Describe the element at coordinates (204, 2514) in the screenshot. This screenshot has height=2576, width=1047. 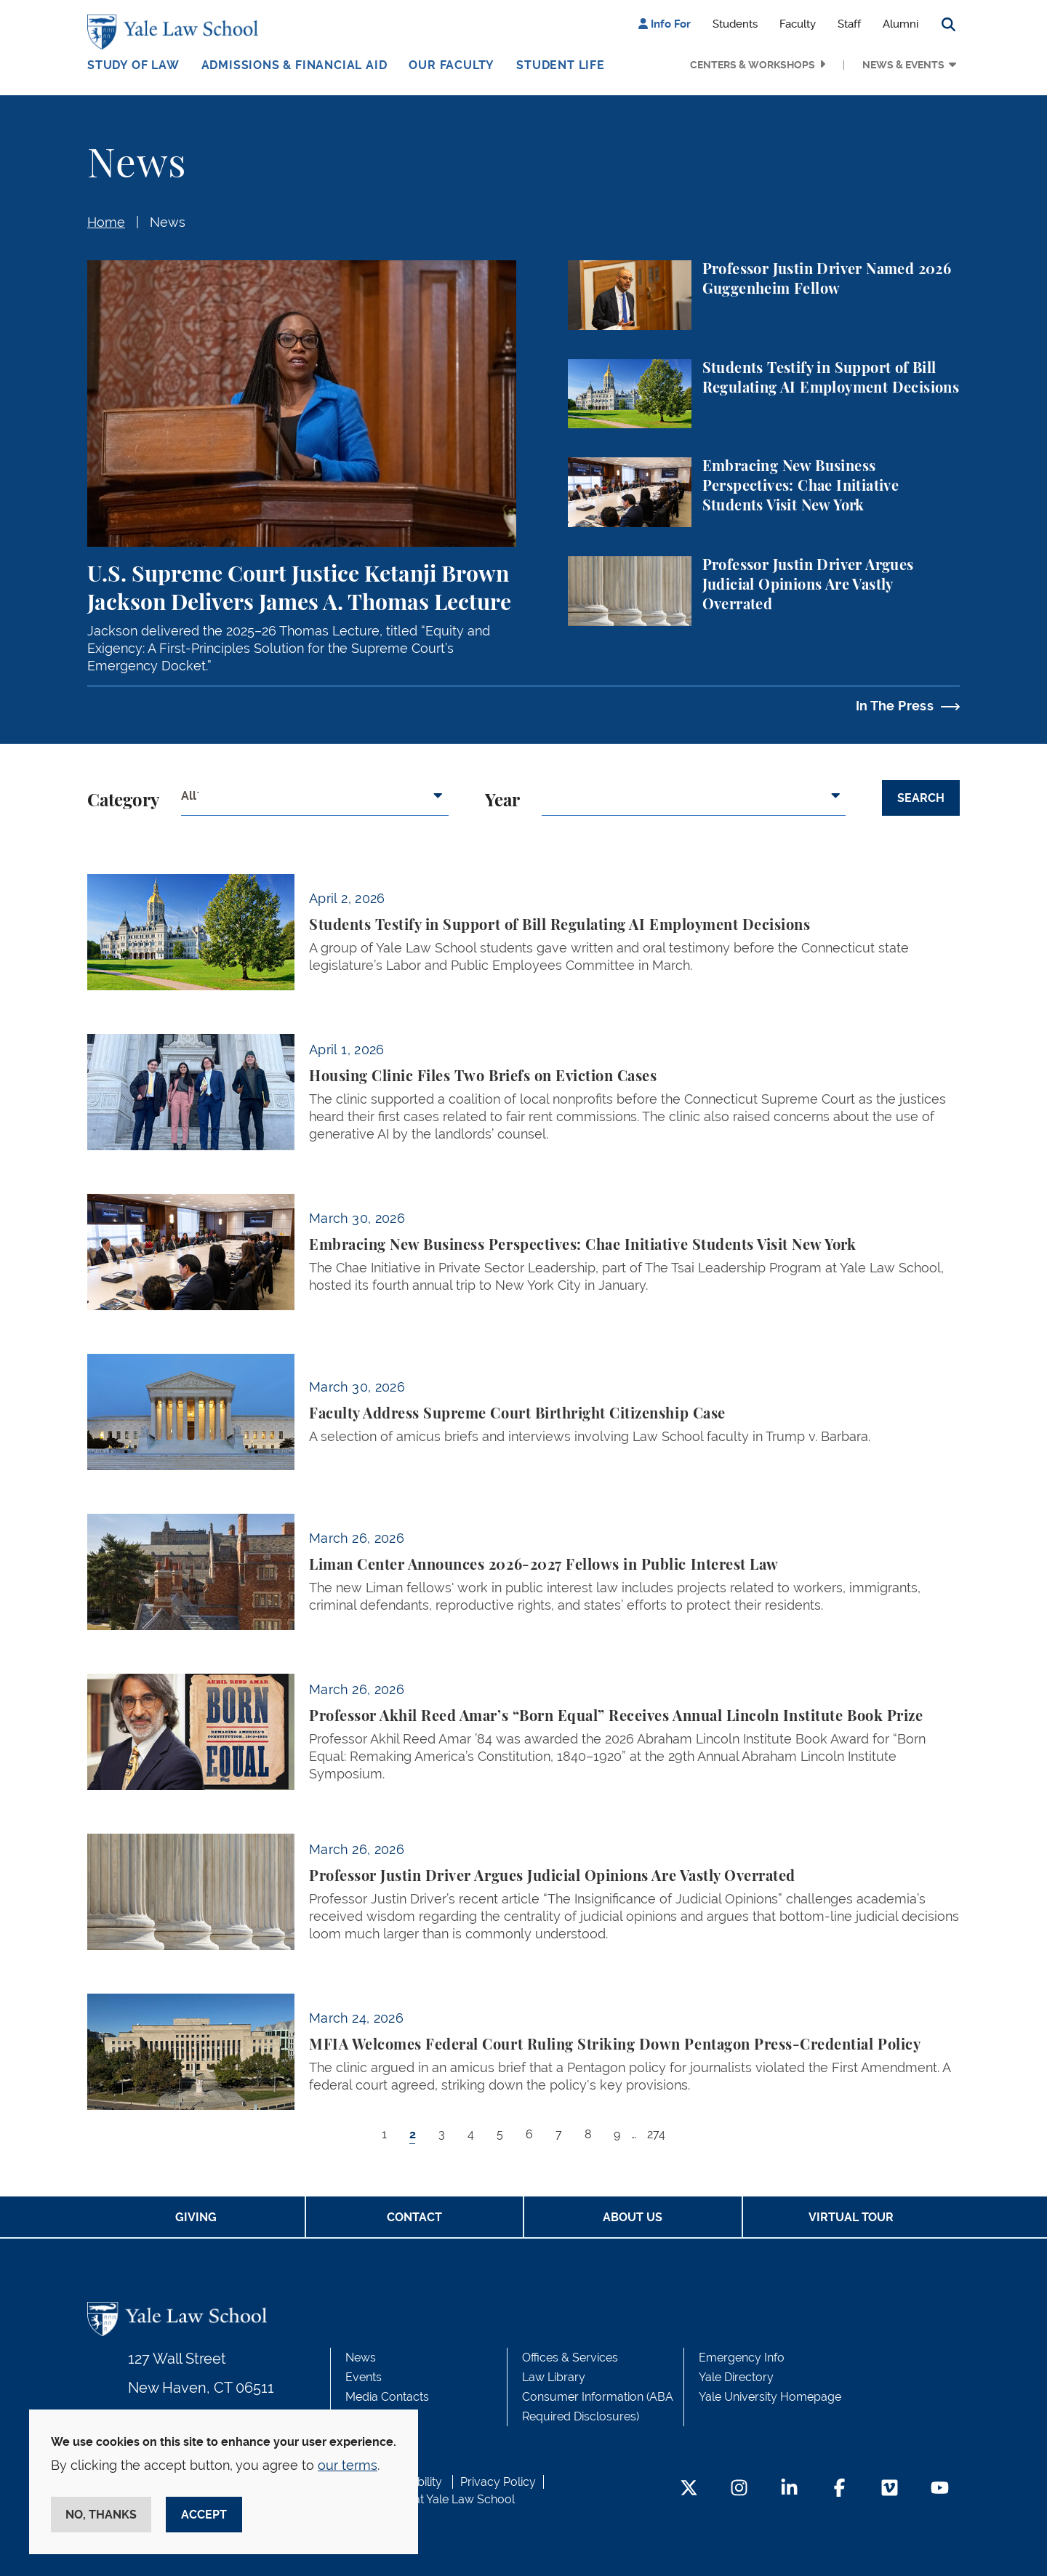
I see `Accept` at that location.